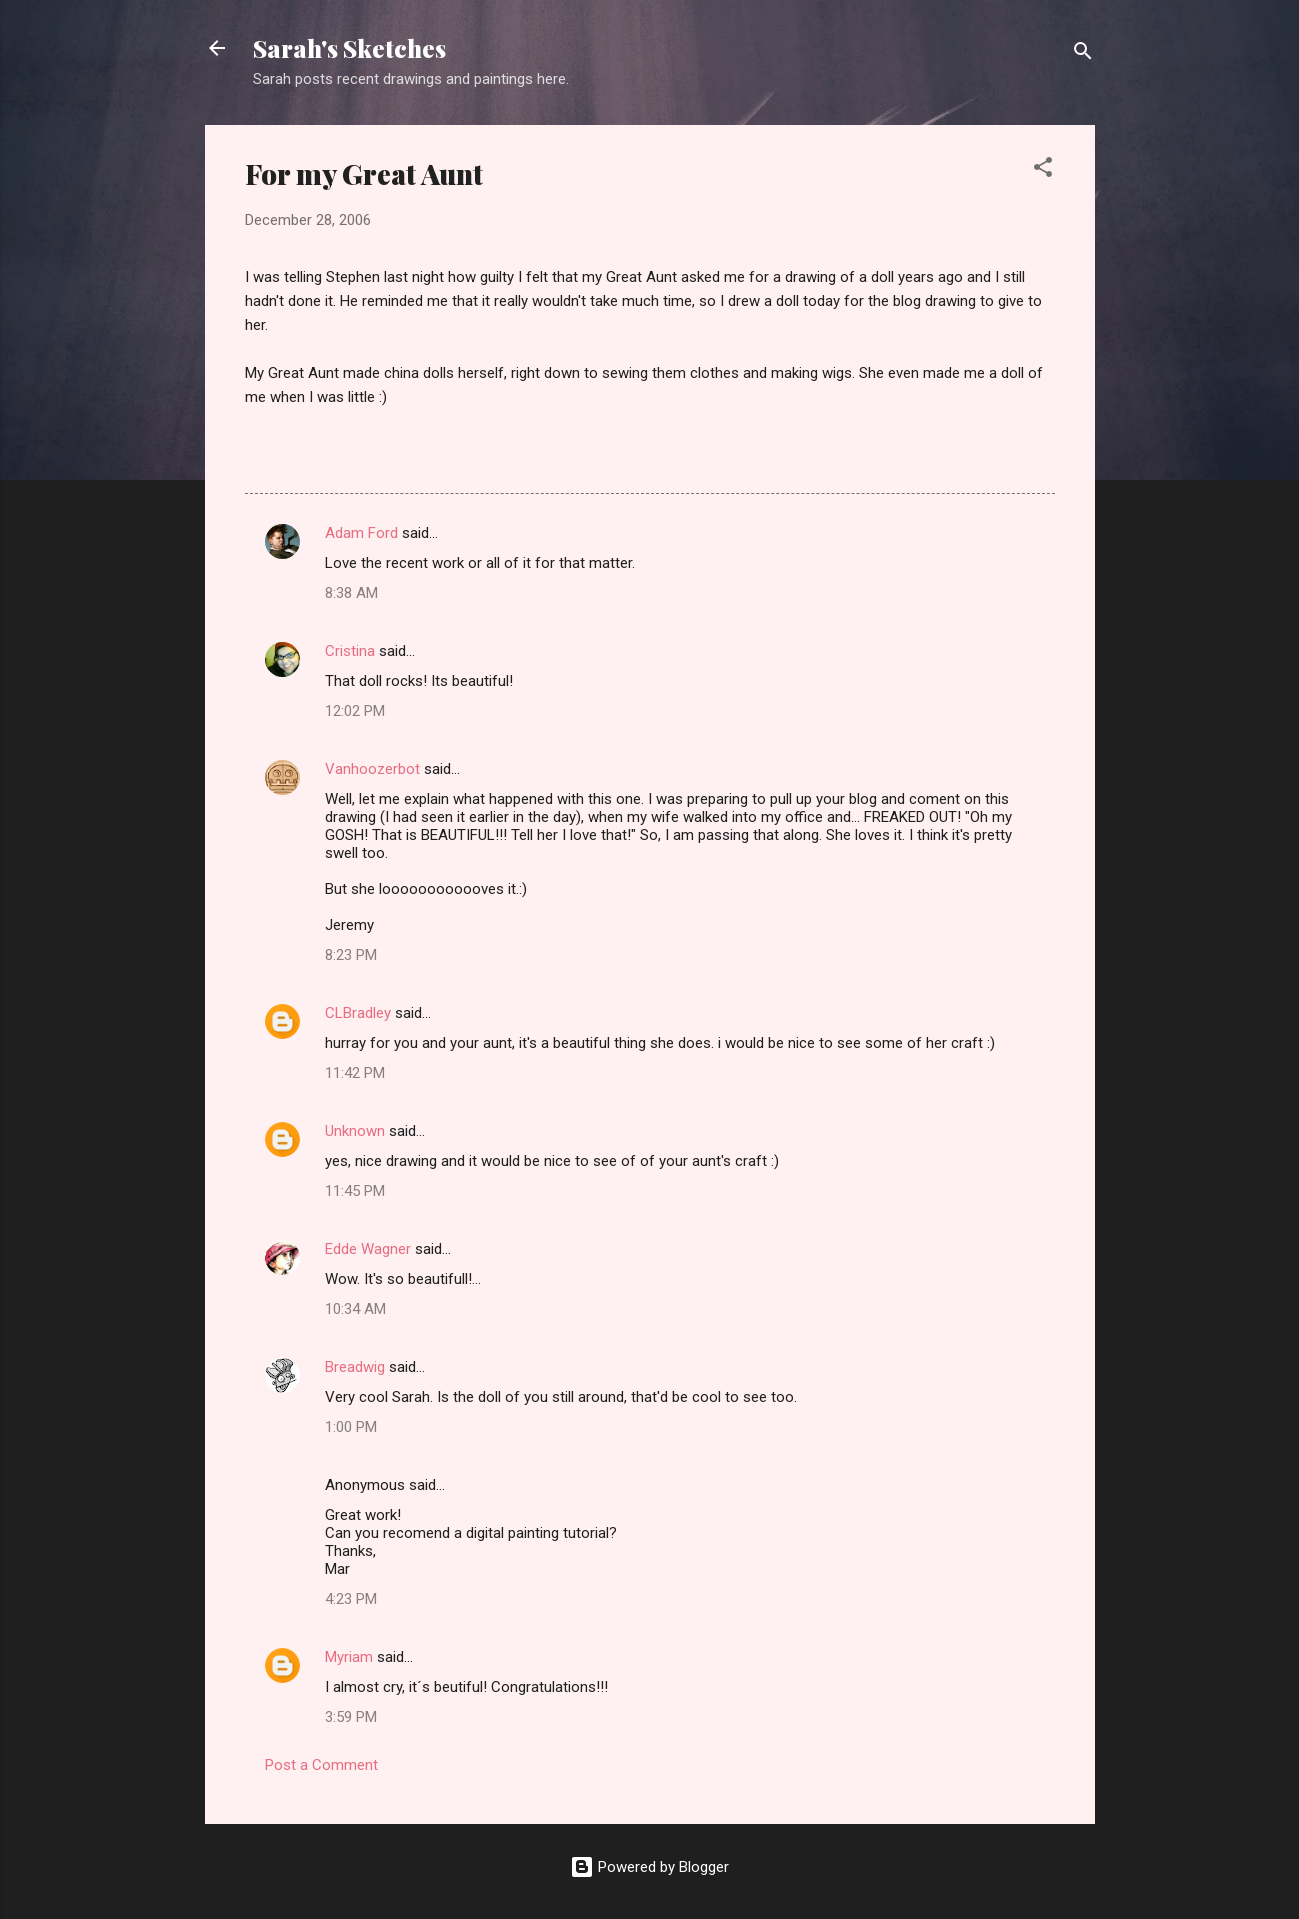 This screenshot has height=1919, width=1299. What do you see at coordinates (355, 1131) in the screenshot?
I see `Unknown` at bounding box center [355, 1131].